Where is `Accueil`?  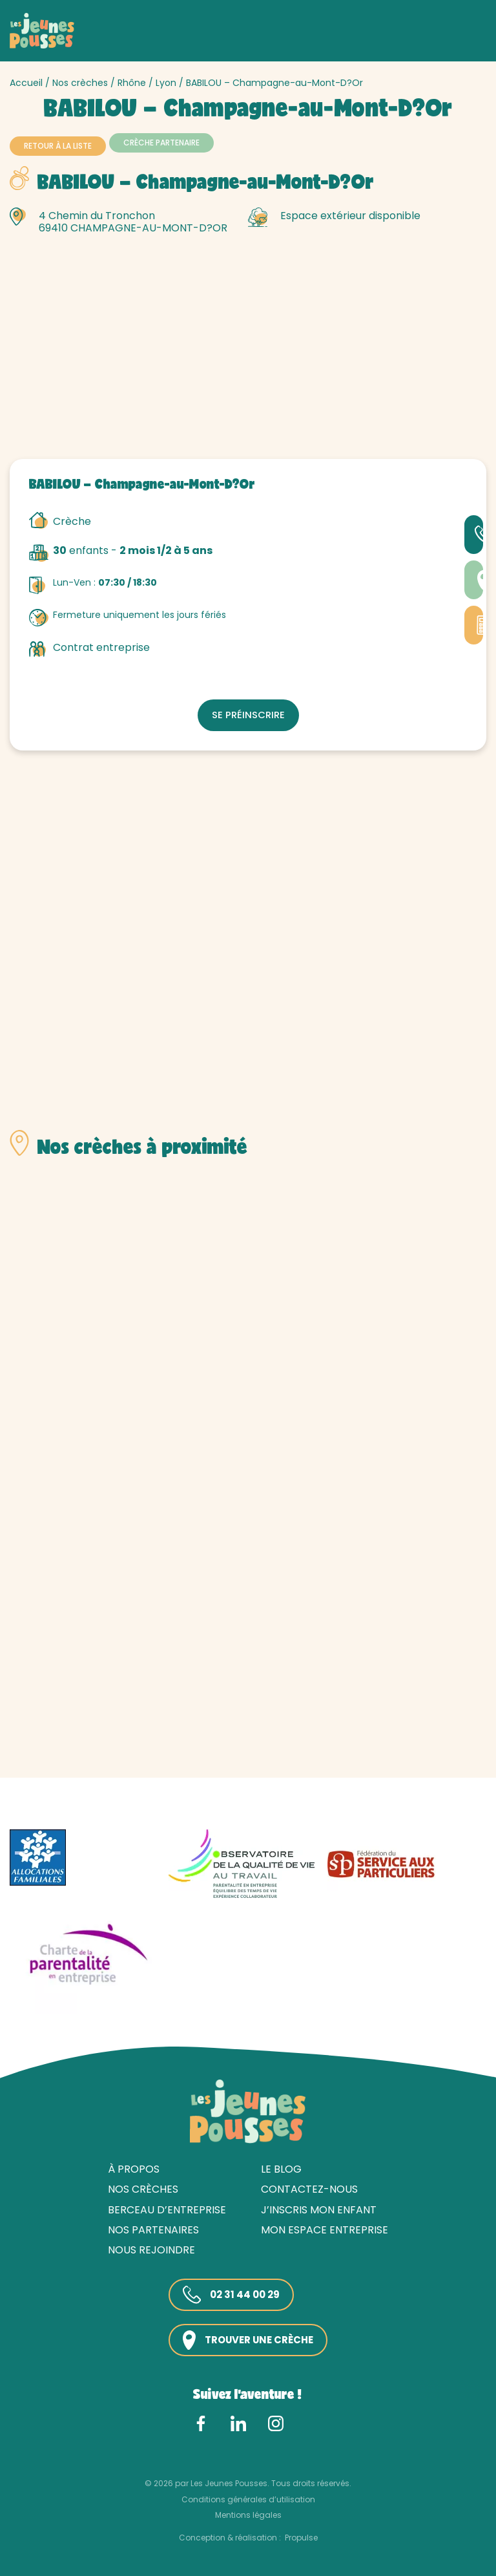
Accueil is located at coordinates (26, 82).